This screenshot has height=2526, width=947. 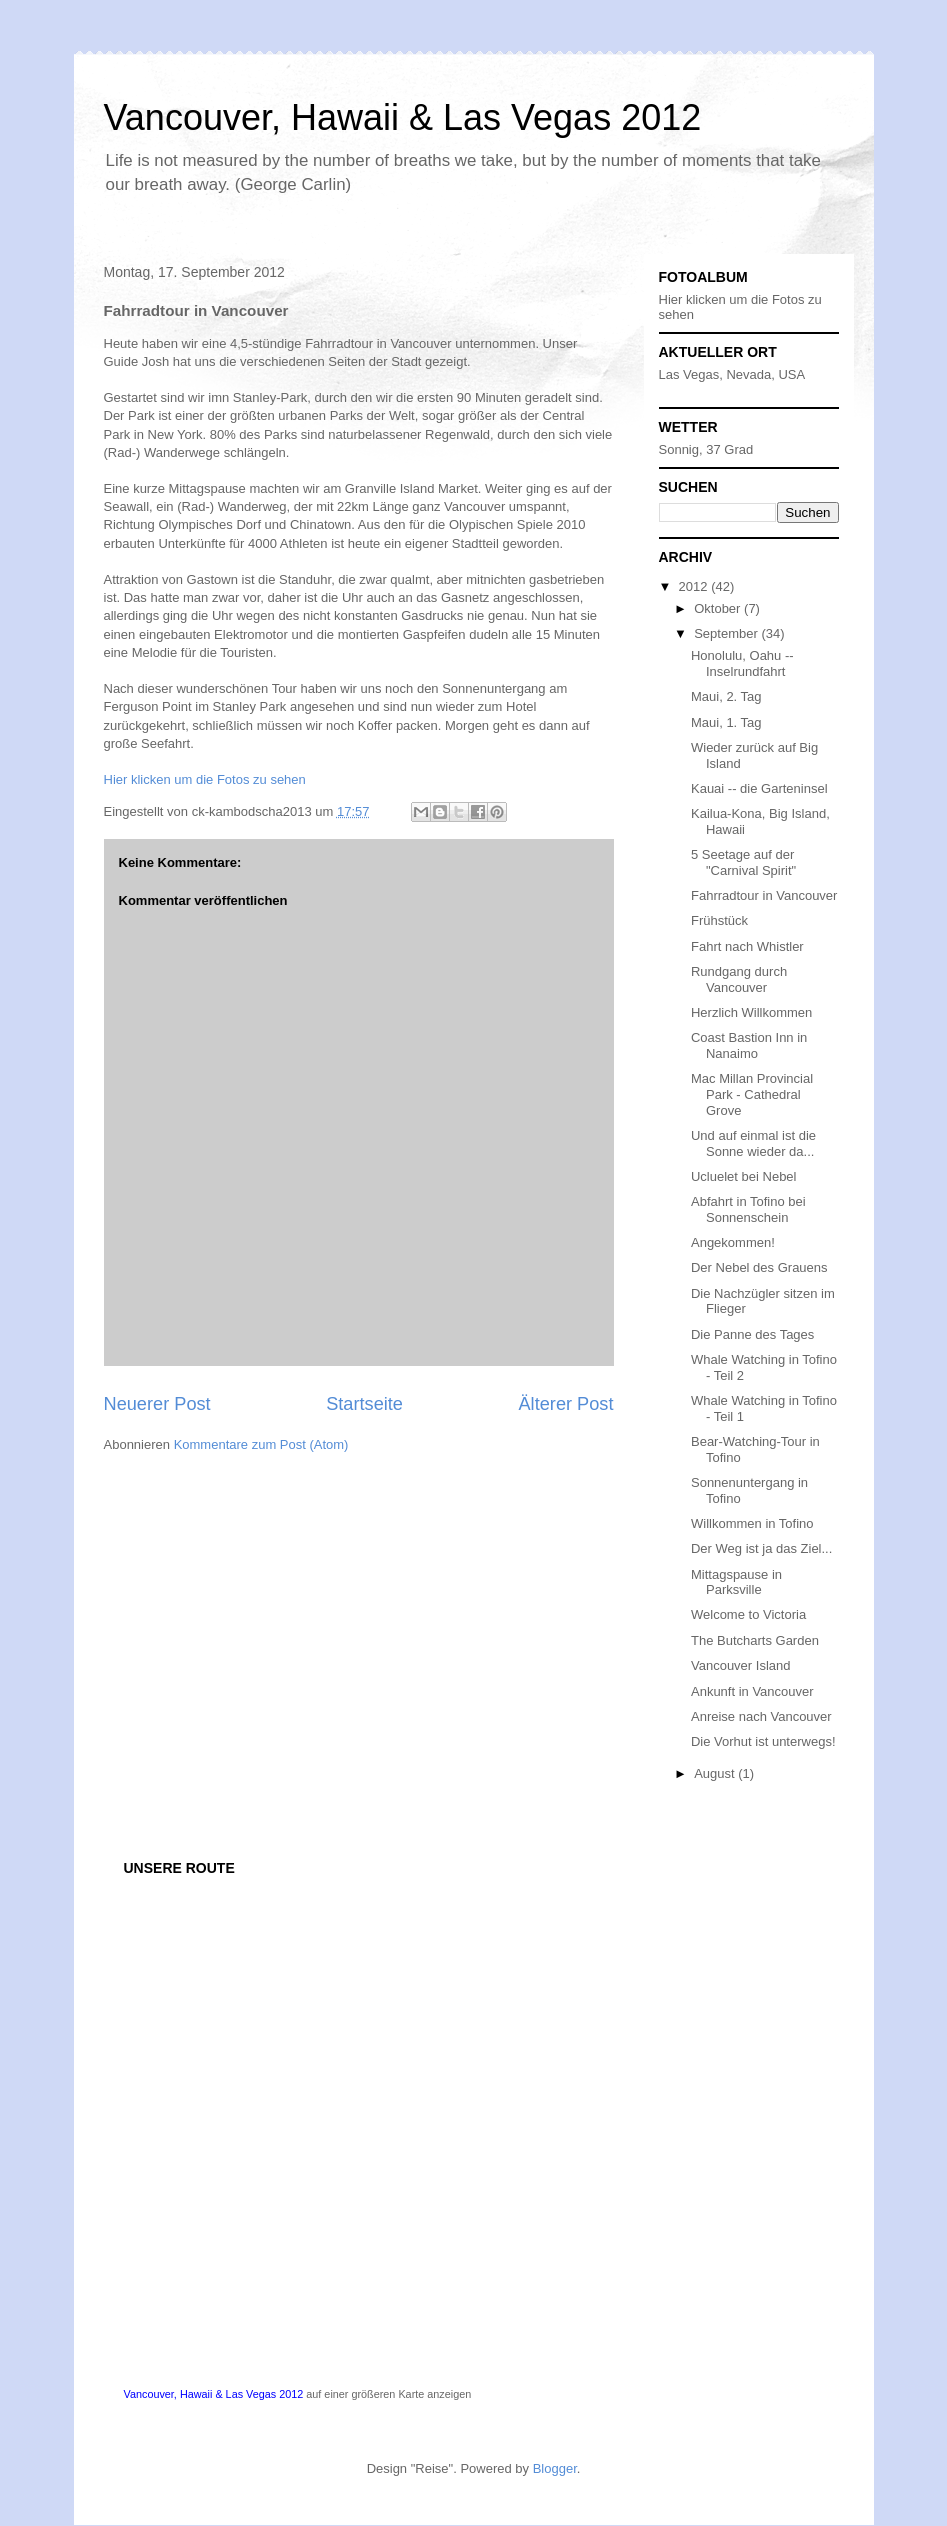 I want to click on Welcome to Victoria, so click(x=748, y=1614).